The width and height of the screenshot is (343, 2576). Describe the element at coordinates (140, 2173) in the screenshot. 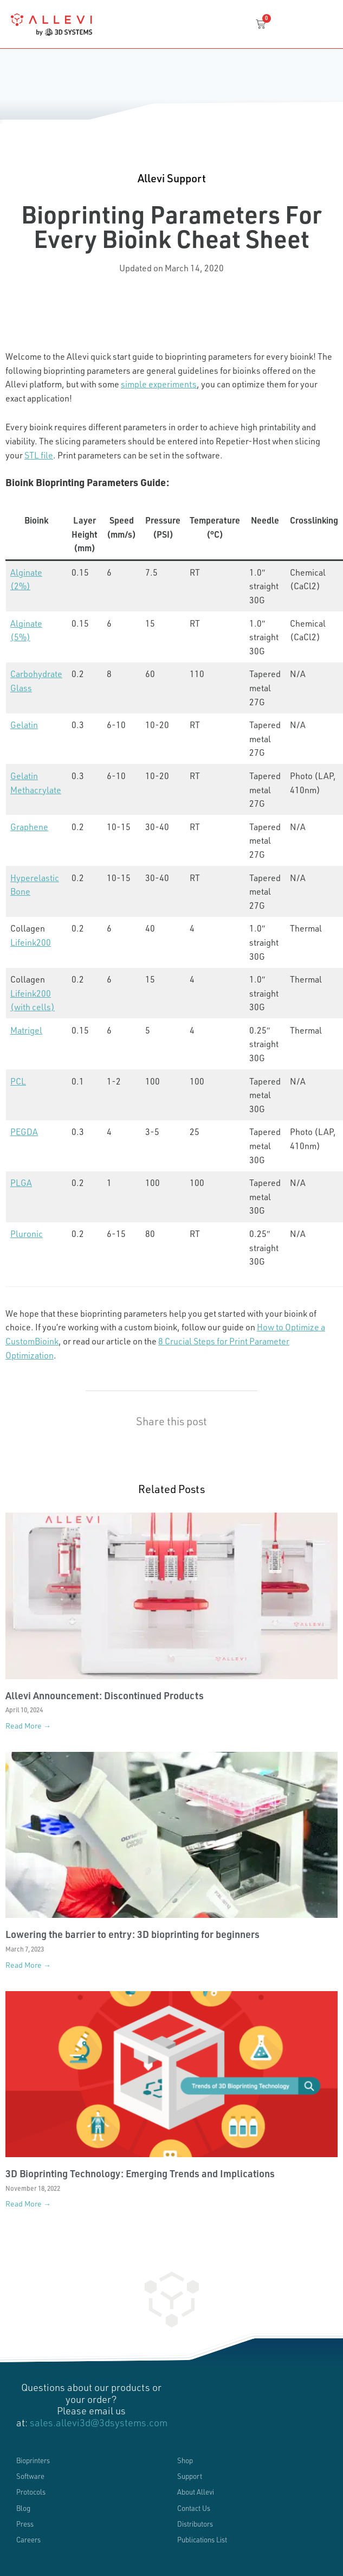

I see `3D Bioprinting Technology: Emerging Trends and Implications` at that location.